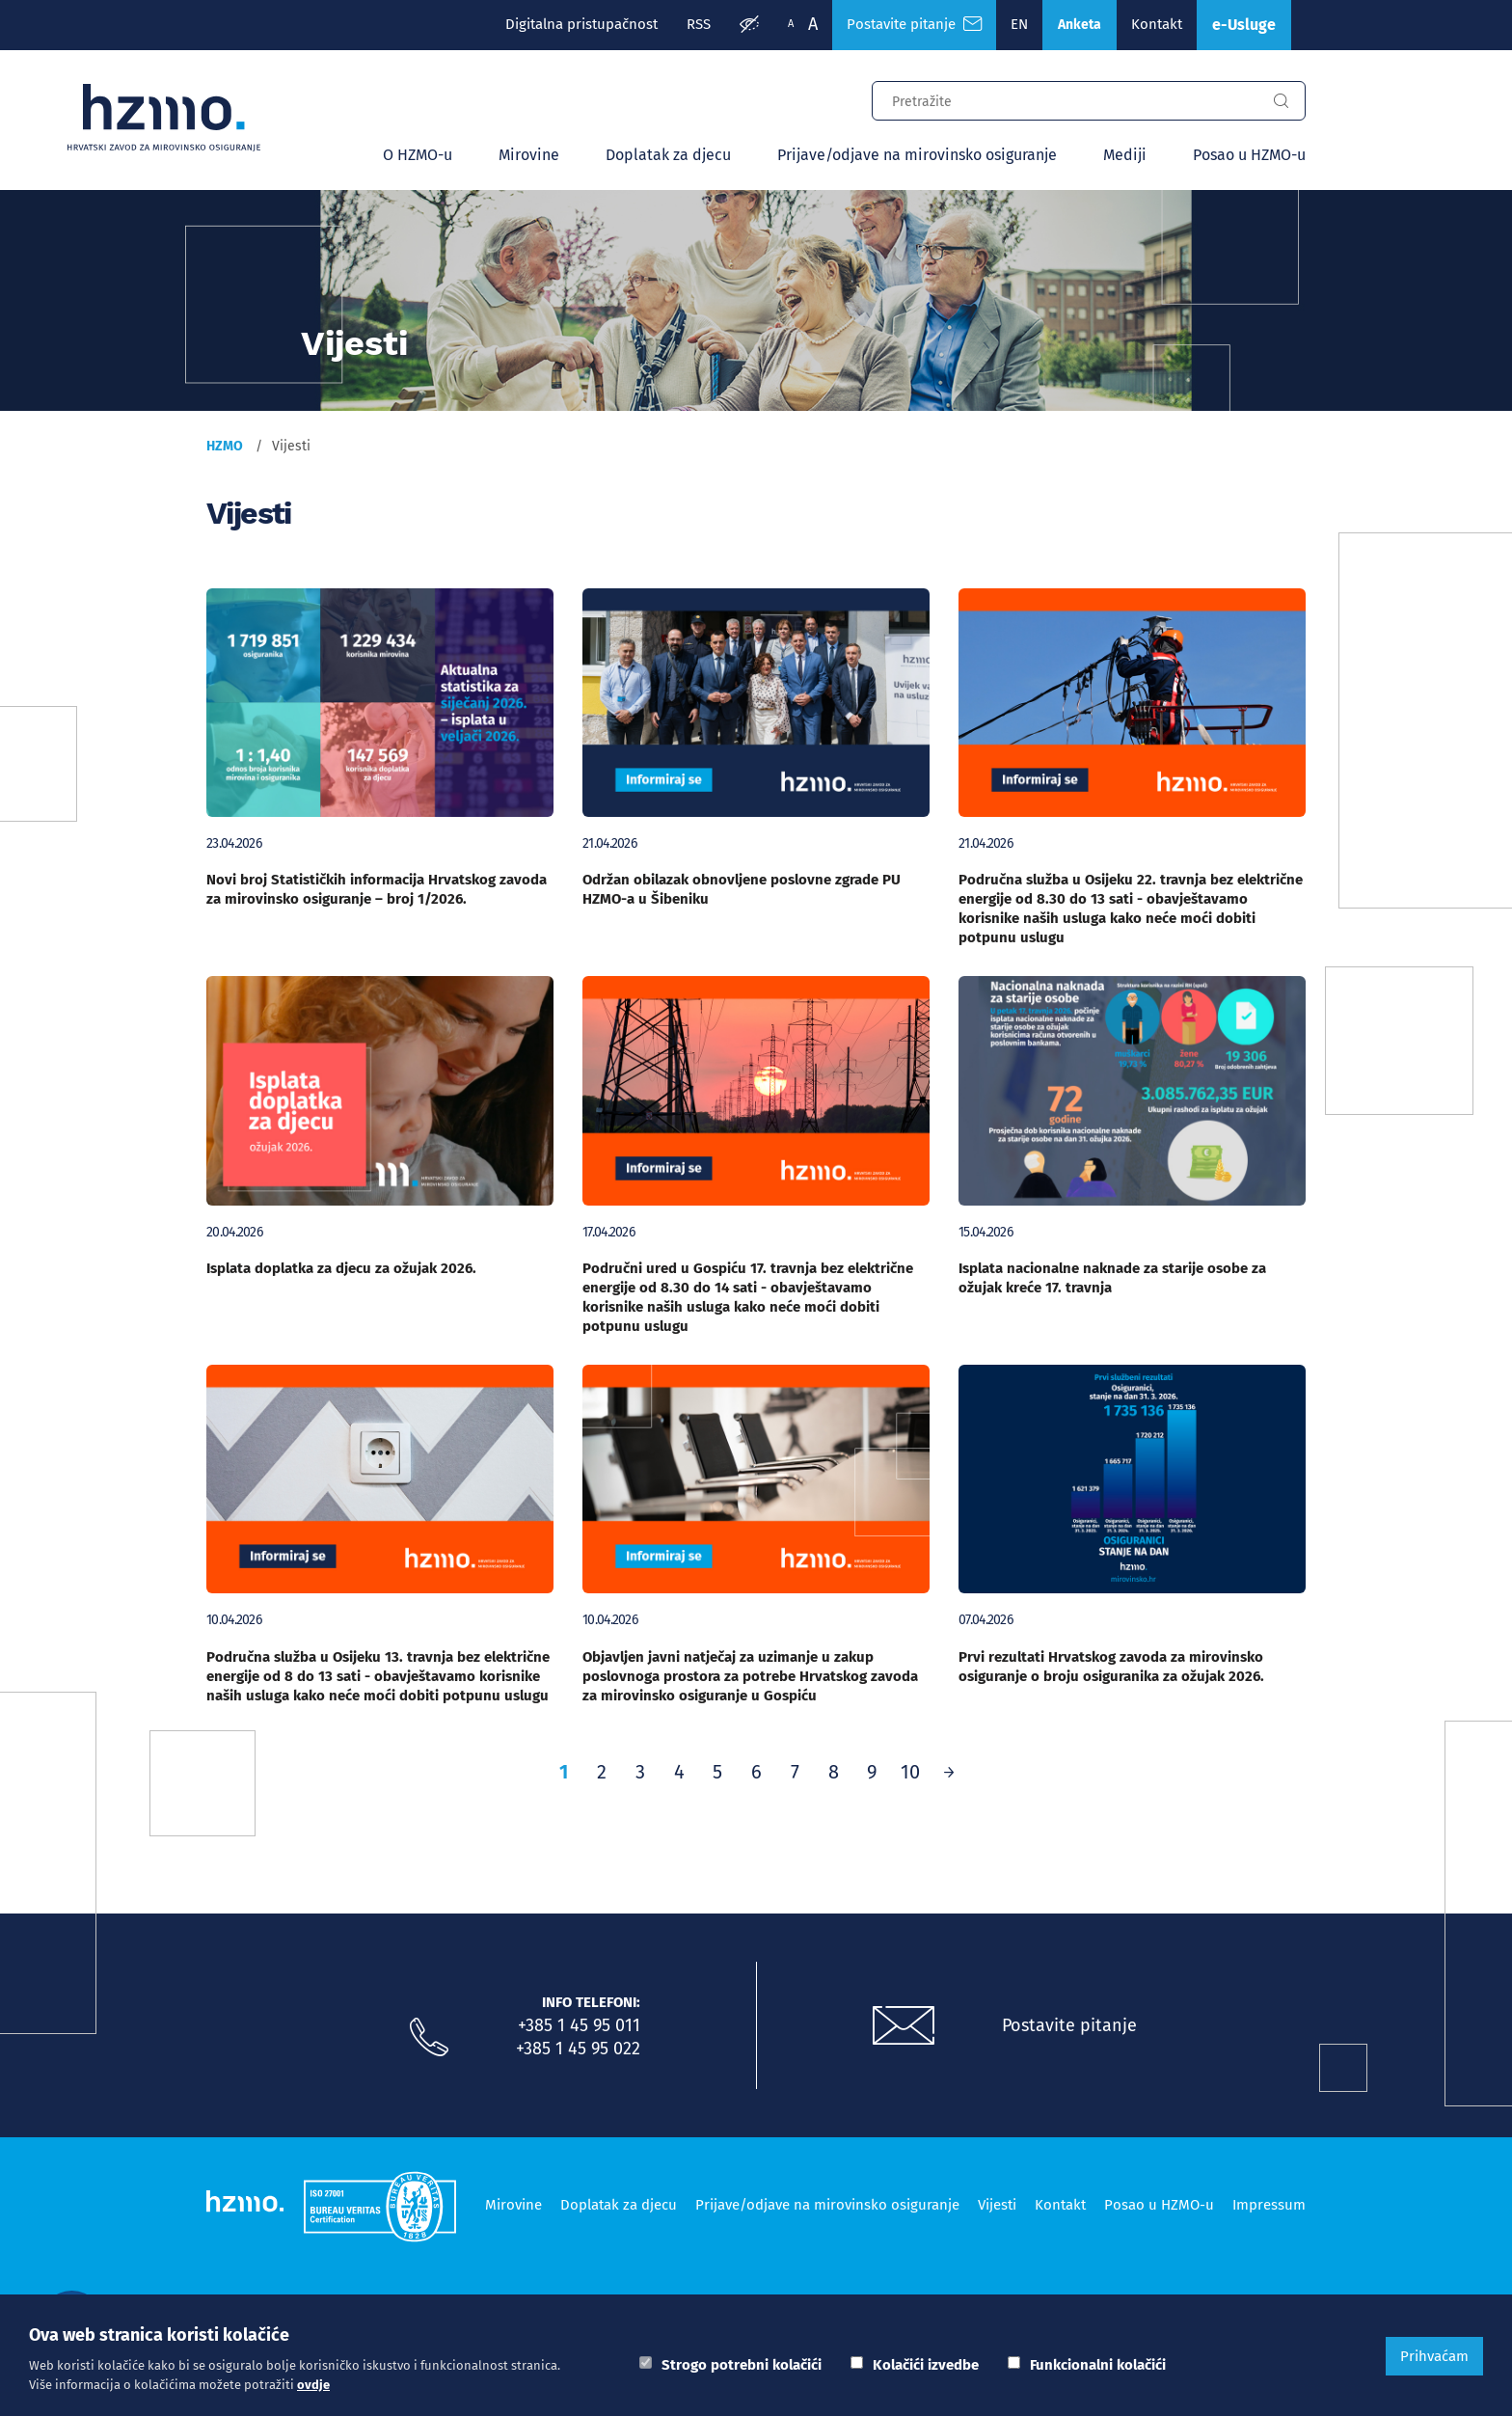  What do you see at coordinates (429, 2038) in the screenshot?
I see `[Nazovite nas]` at bounding box center [429, 2038].